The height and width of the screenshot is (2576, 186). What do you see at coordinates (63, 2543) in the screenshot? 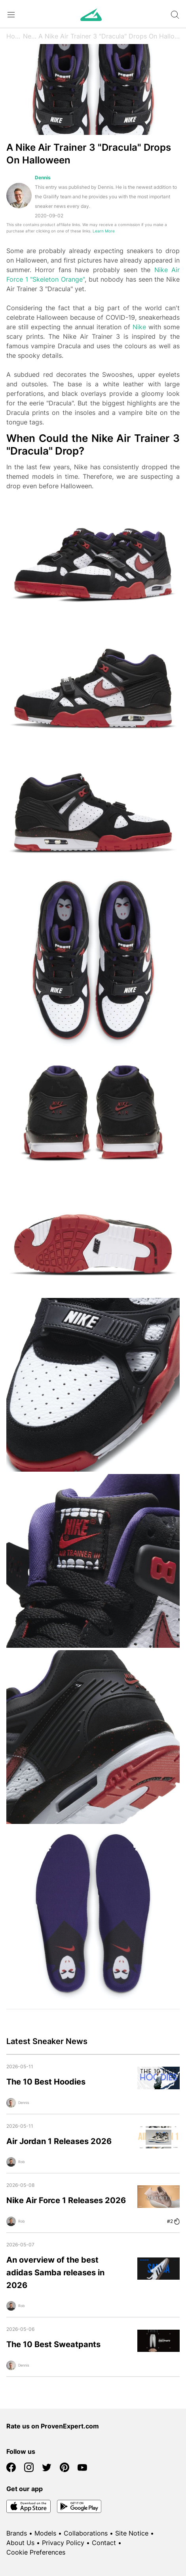
I see `Privacy Policy` at bounding box center [63, 2543].